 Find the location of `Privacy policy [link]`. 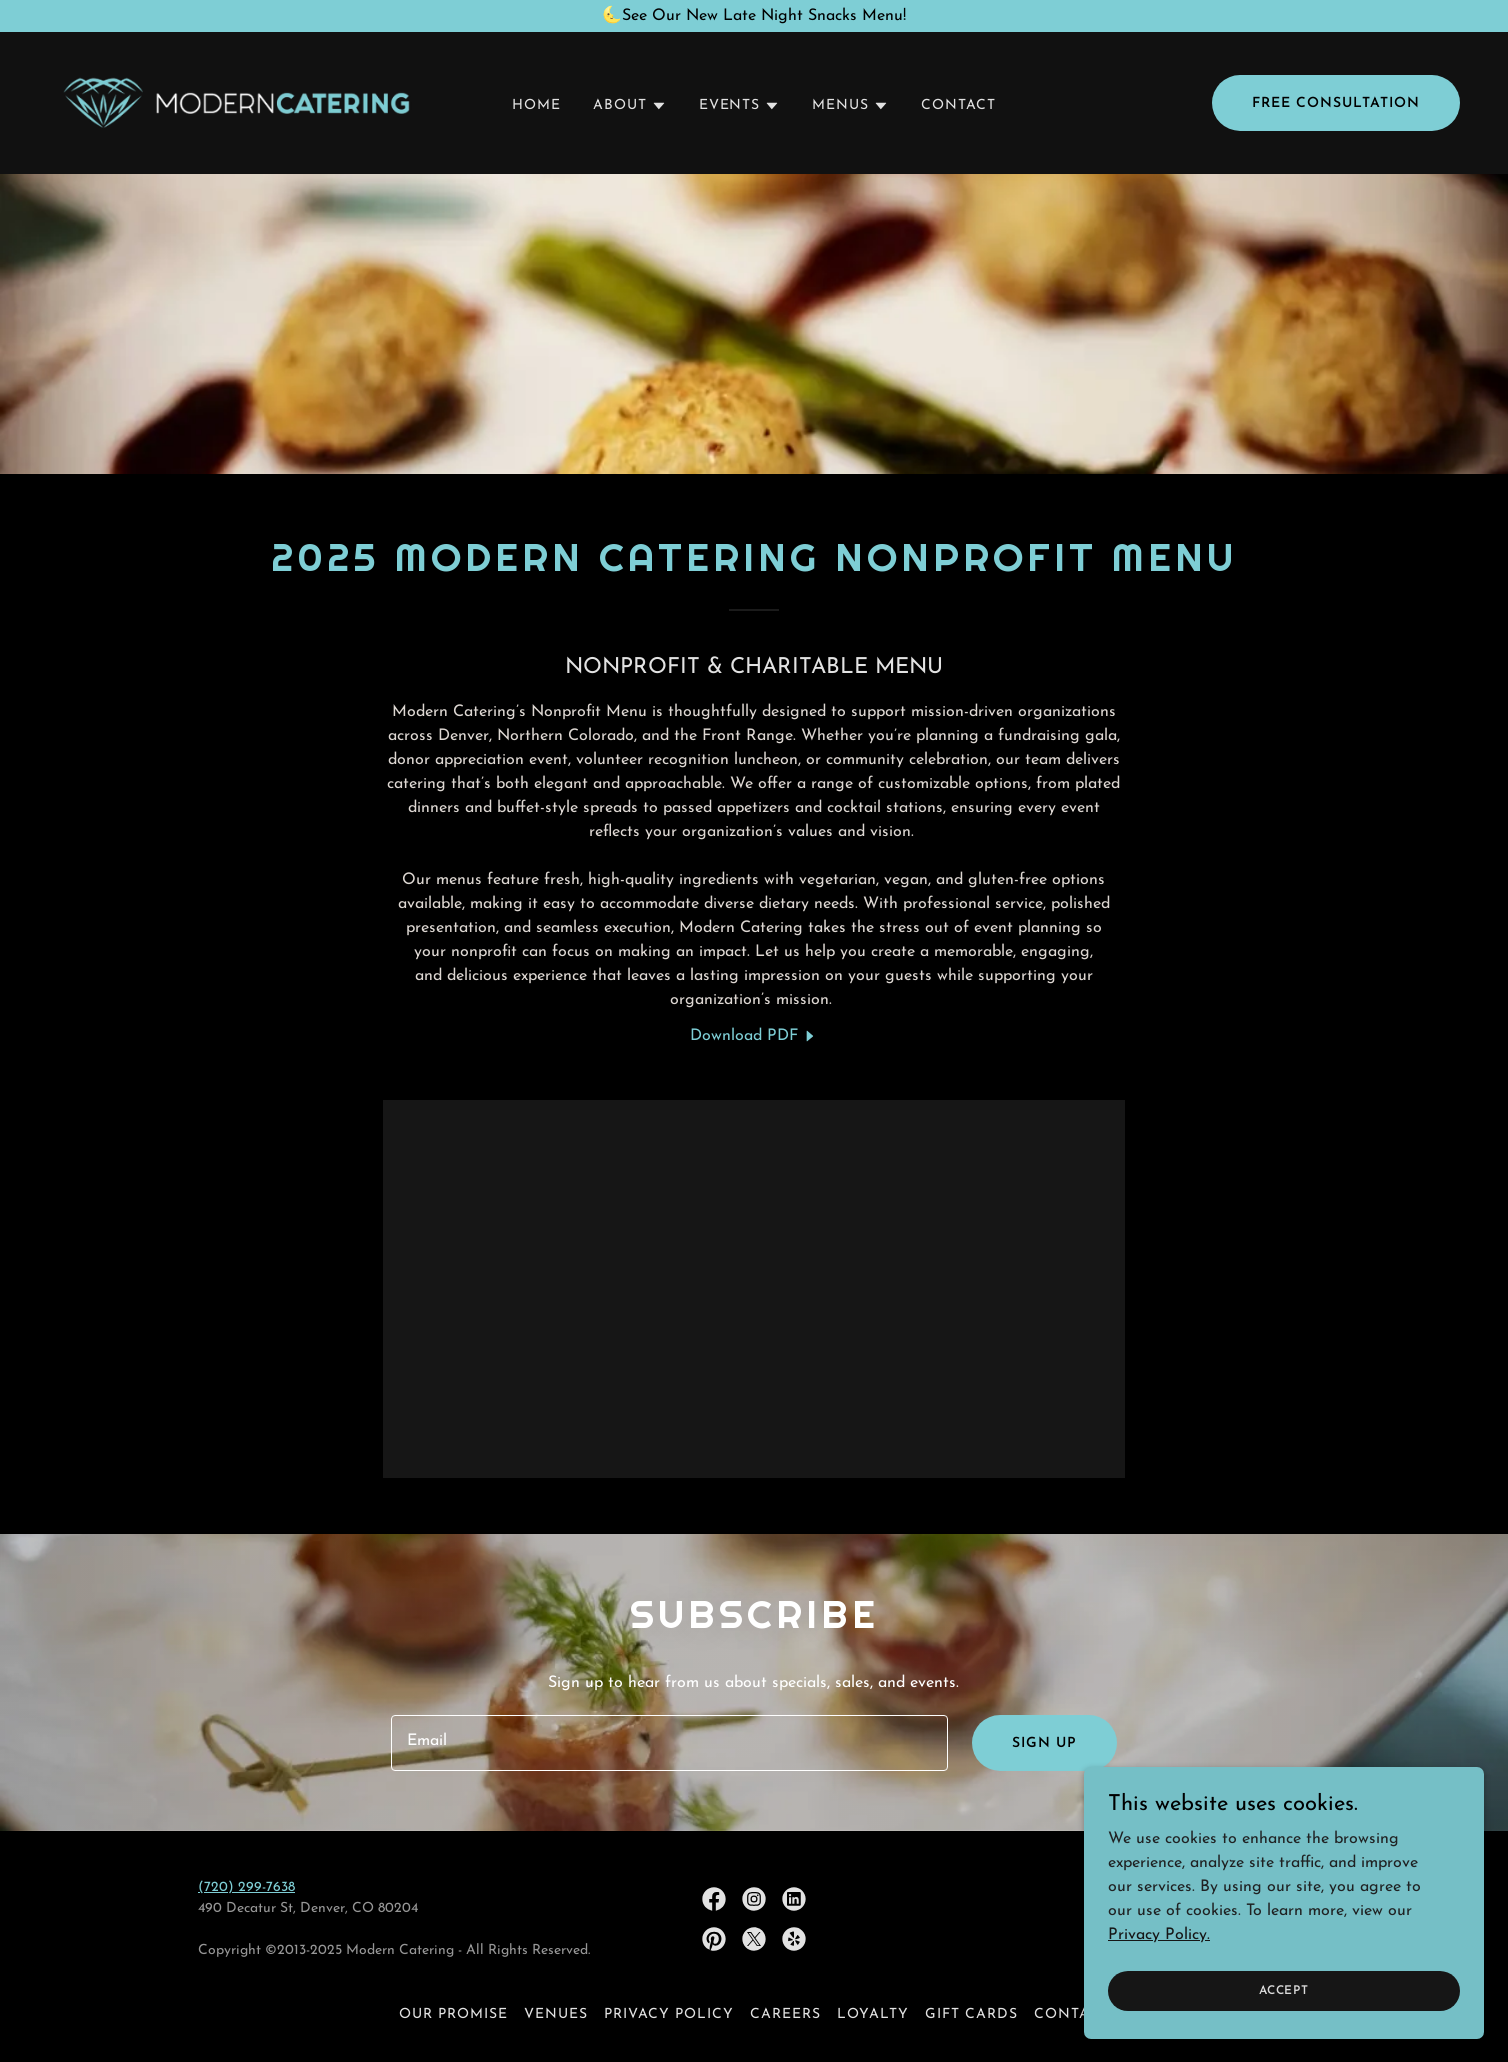

Privacy policy [link] is located at coordinates (669, 2014).